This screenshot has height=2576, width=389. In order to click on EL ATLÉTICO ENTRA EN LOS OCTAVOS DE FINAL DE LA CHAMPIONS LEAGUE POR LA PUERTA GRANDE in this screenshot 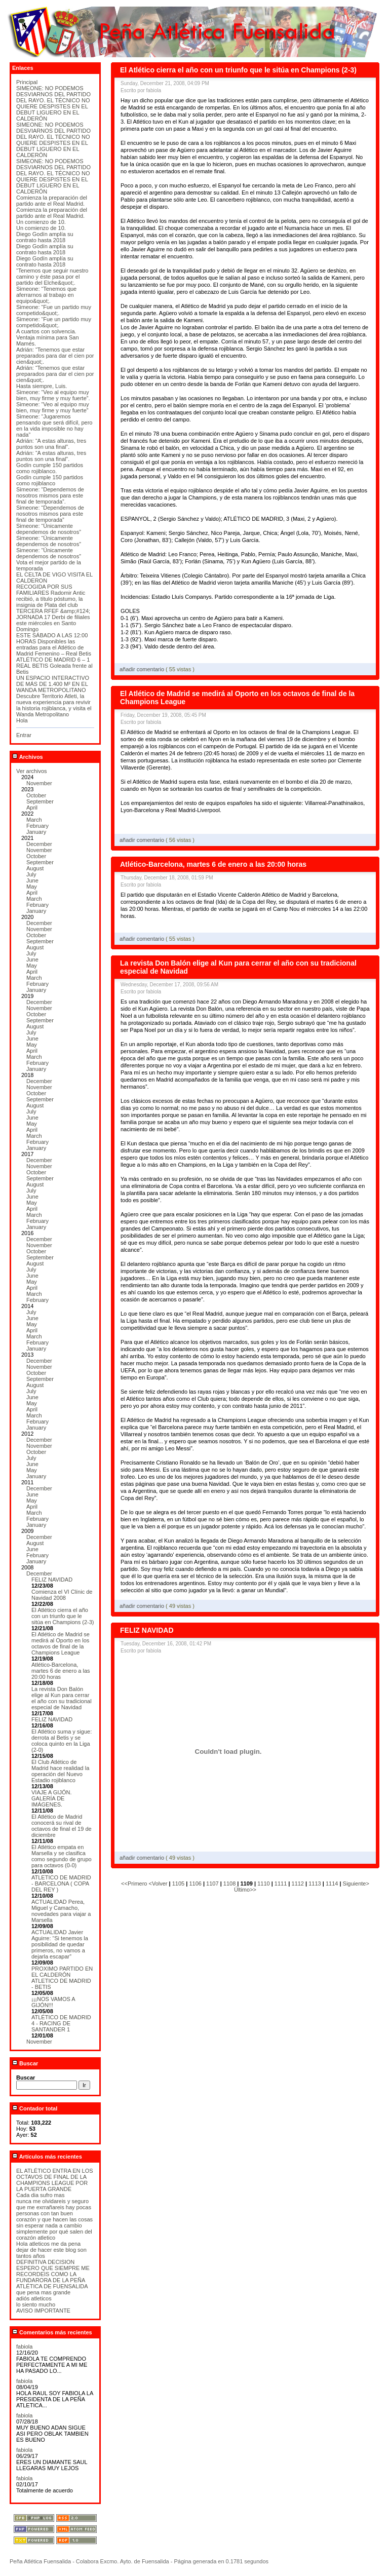, I will do `click(54, 2180)`.